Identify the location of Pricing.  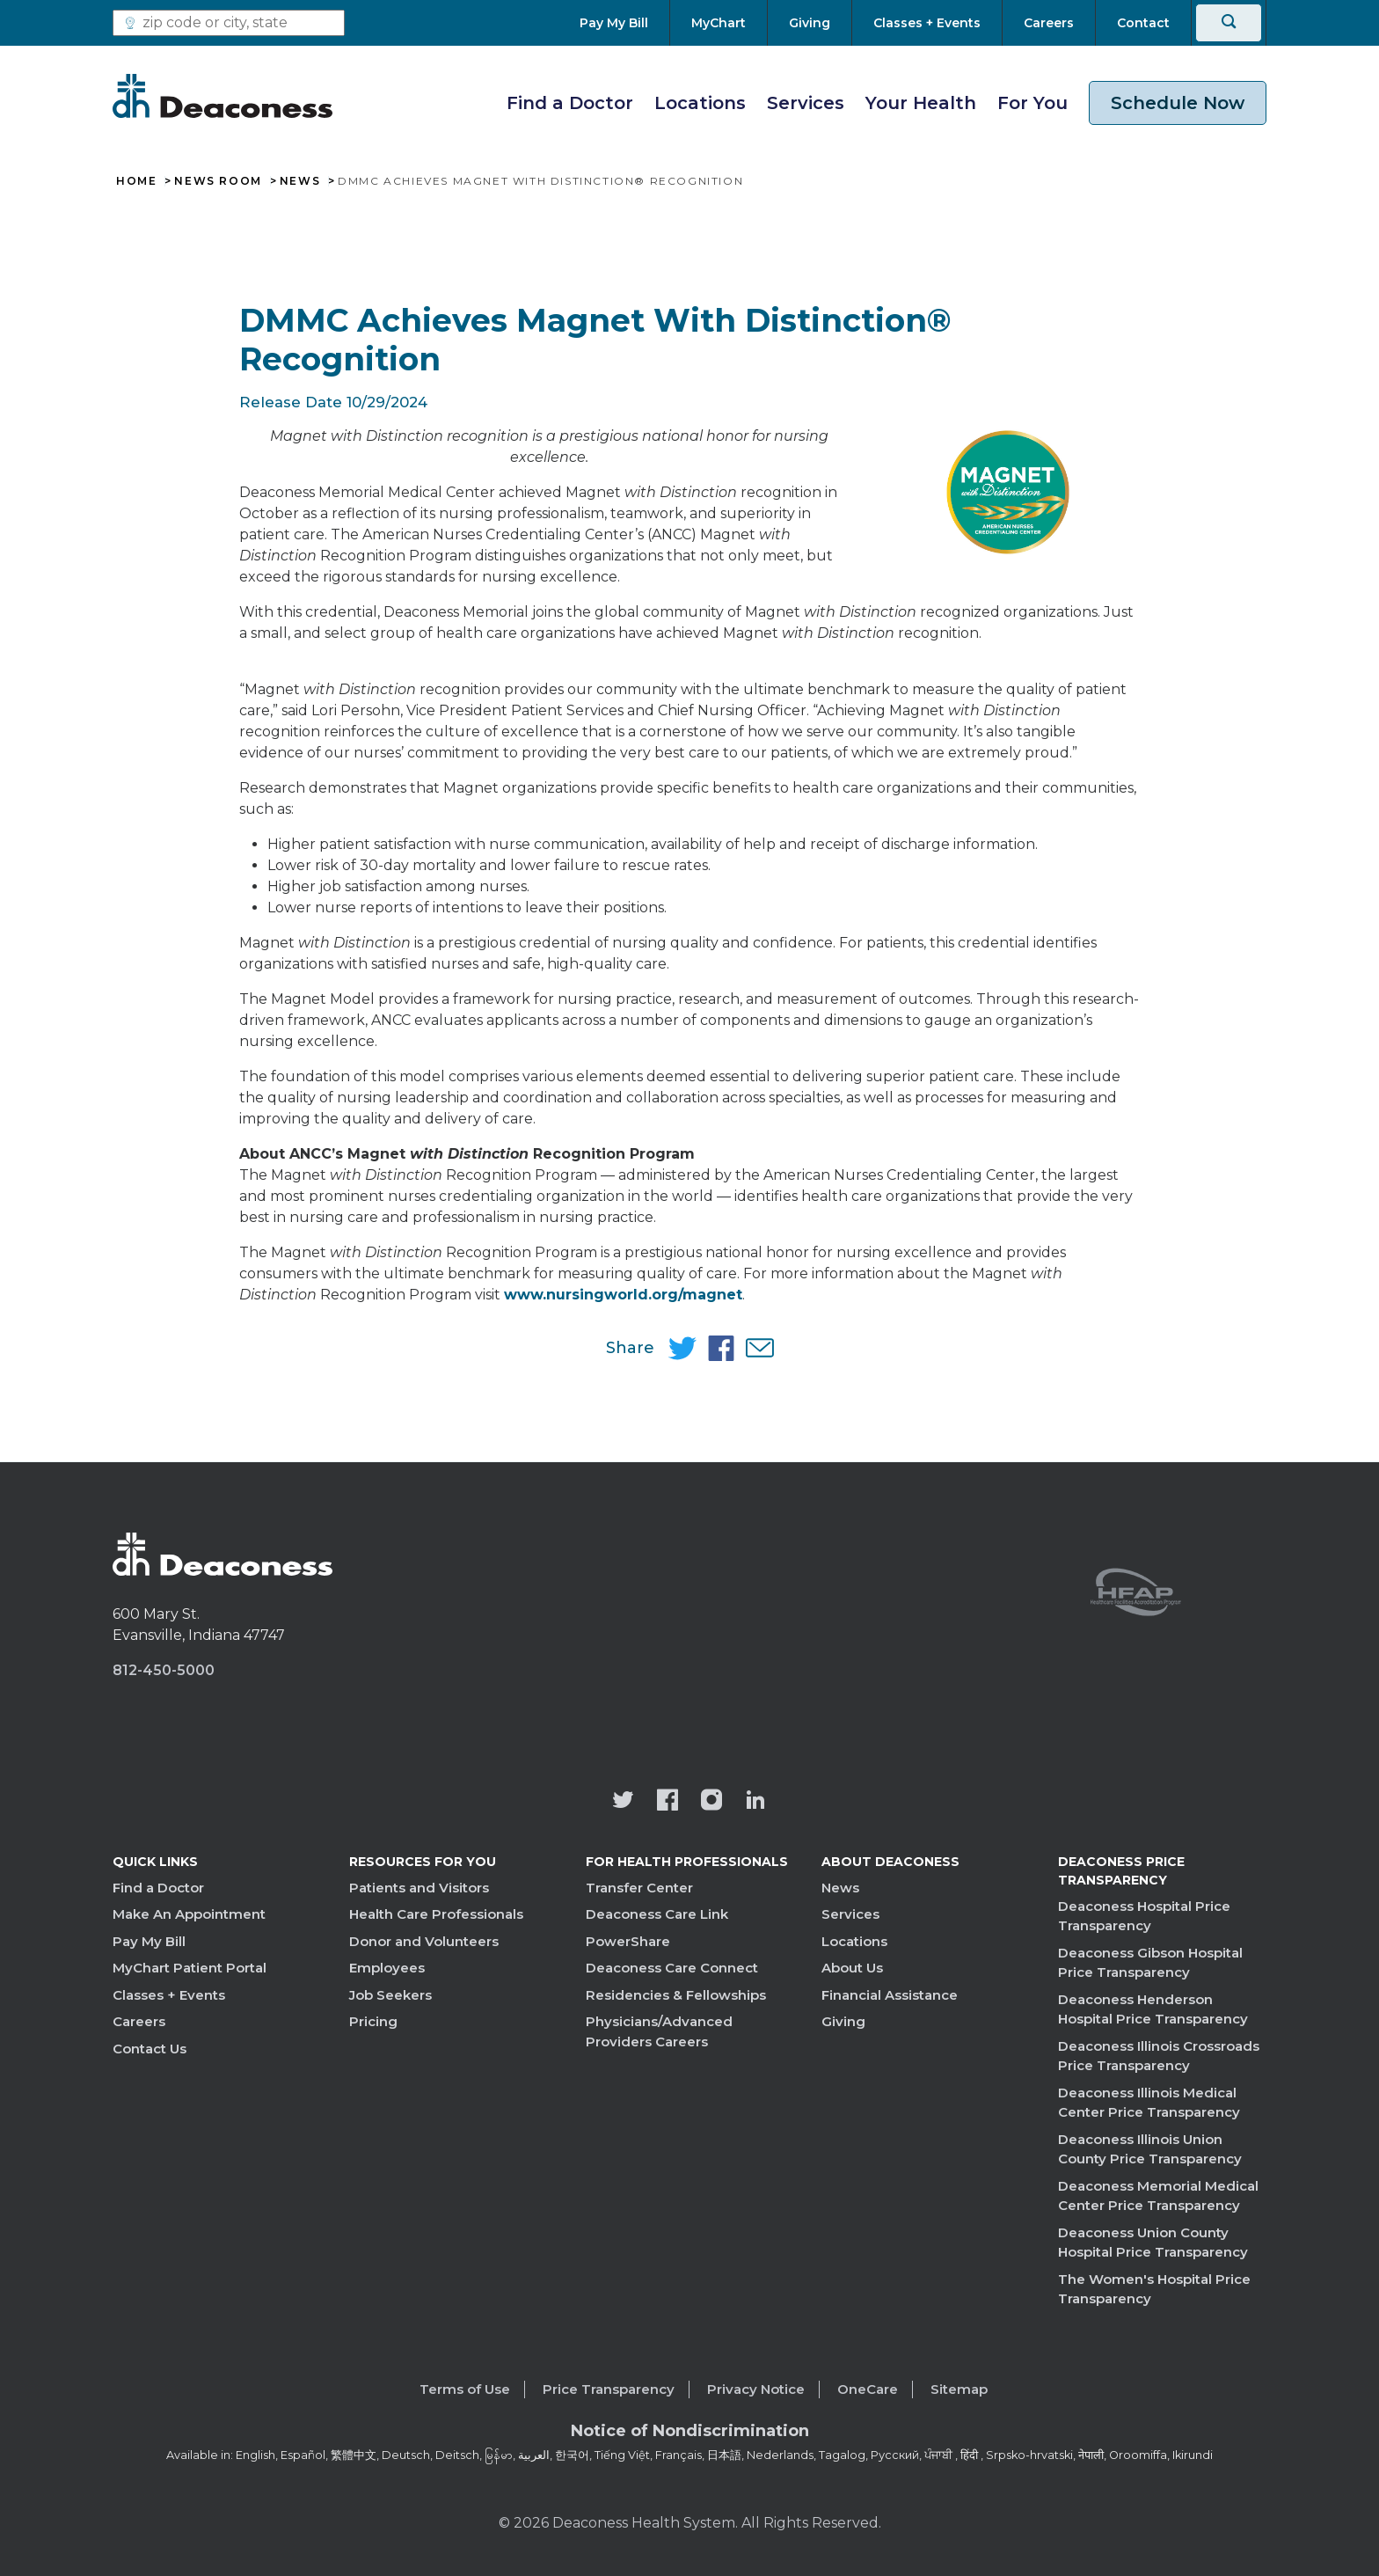
(373, 2021).